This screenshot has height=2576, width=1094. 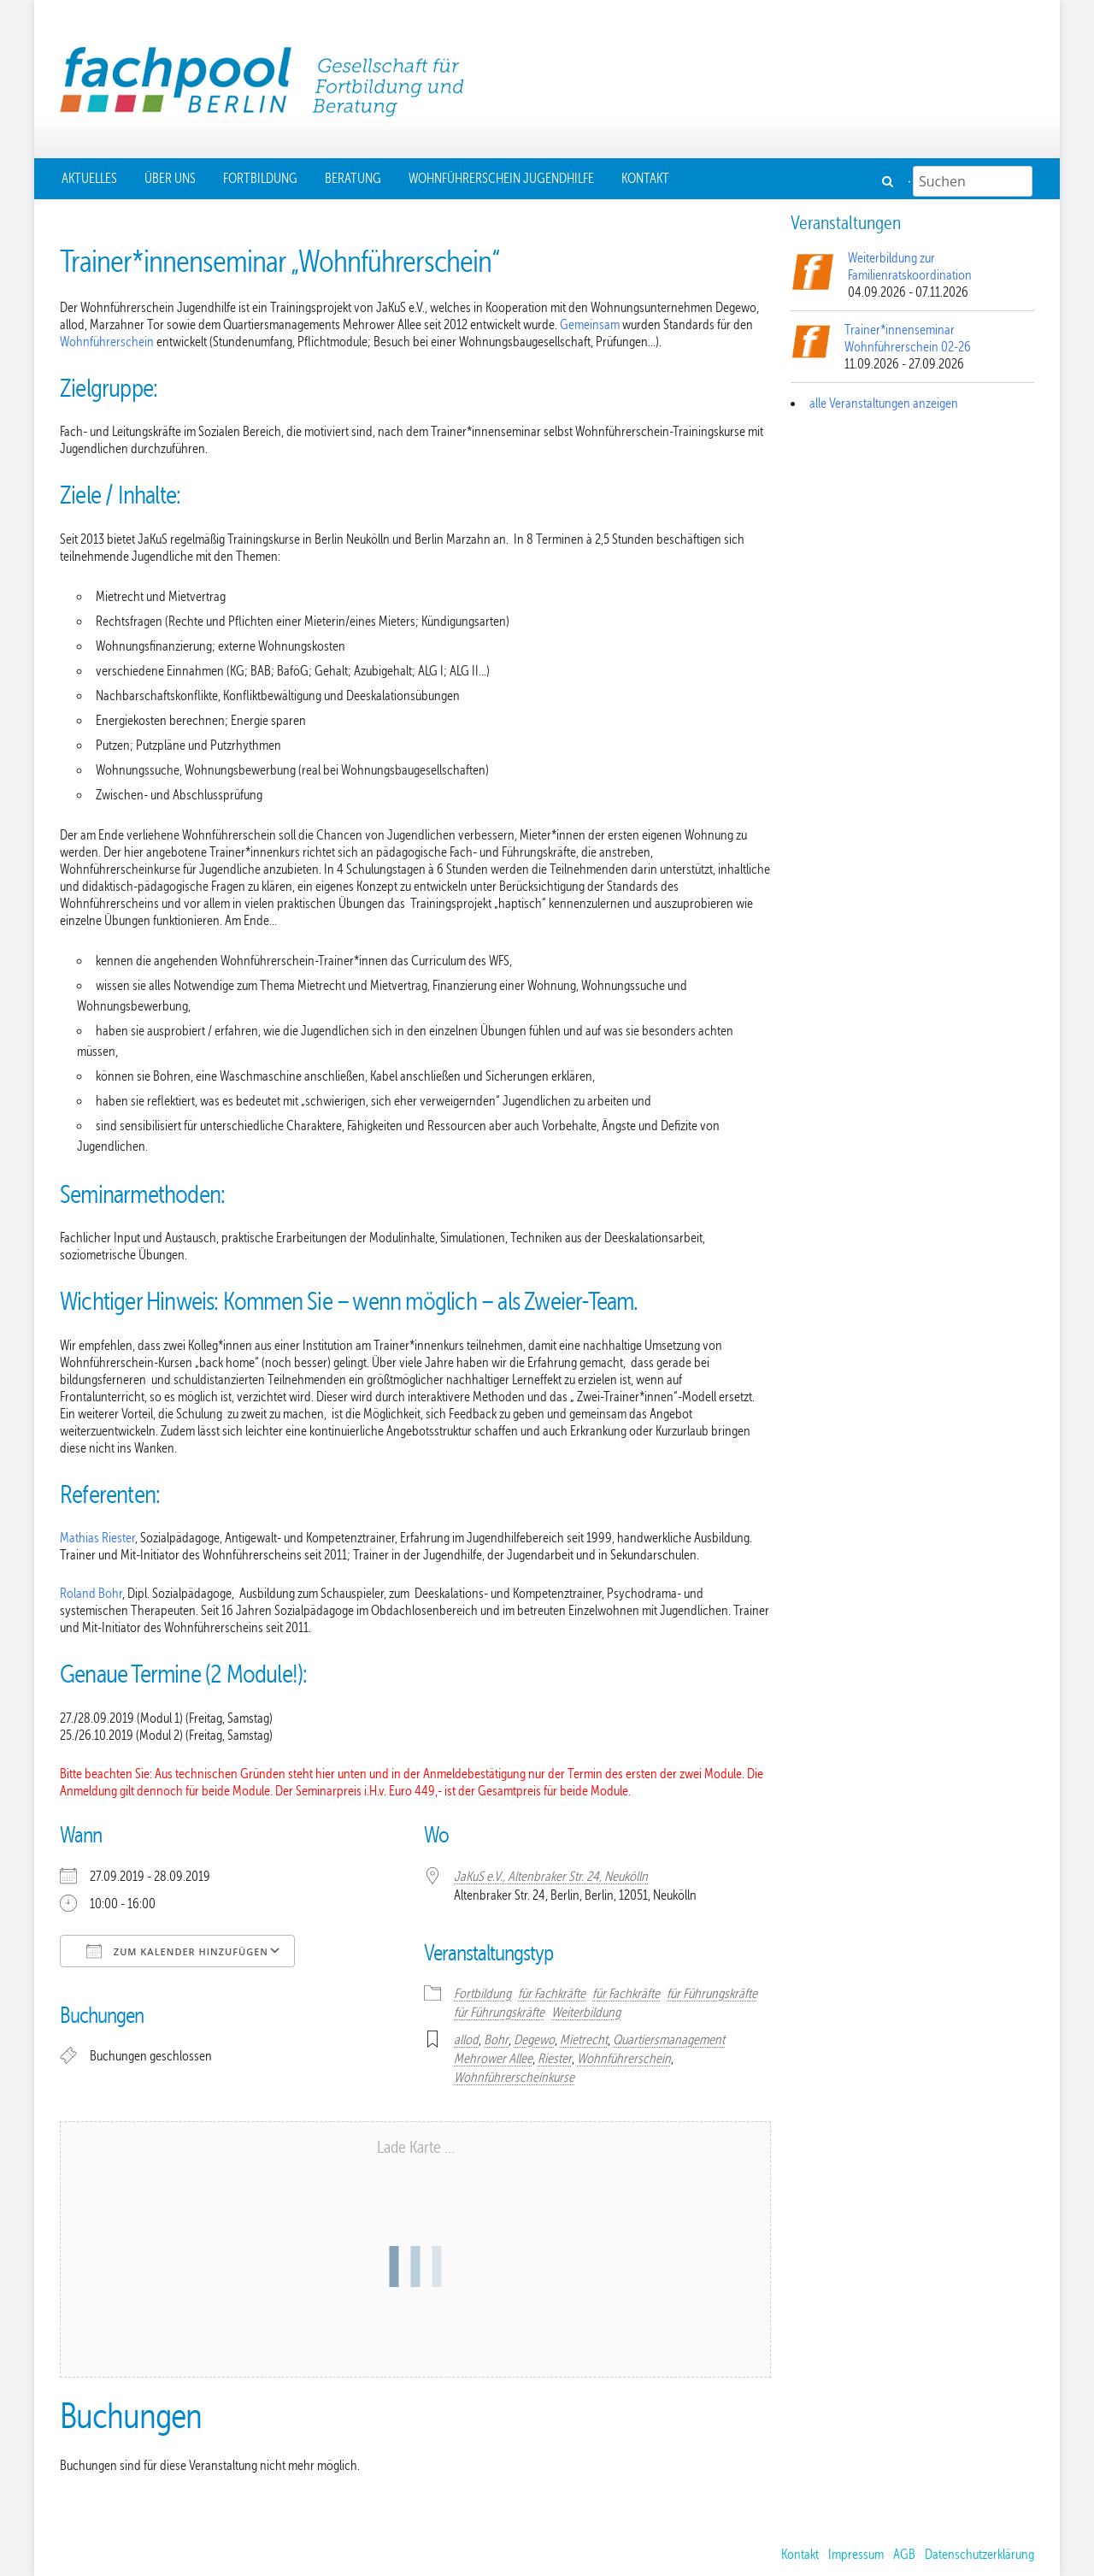 What do you see at coordinates (97, 1538) in the screenshot?
I see `Mathias Riester` at bounding box center [97, 1538].